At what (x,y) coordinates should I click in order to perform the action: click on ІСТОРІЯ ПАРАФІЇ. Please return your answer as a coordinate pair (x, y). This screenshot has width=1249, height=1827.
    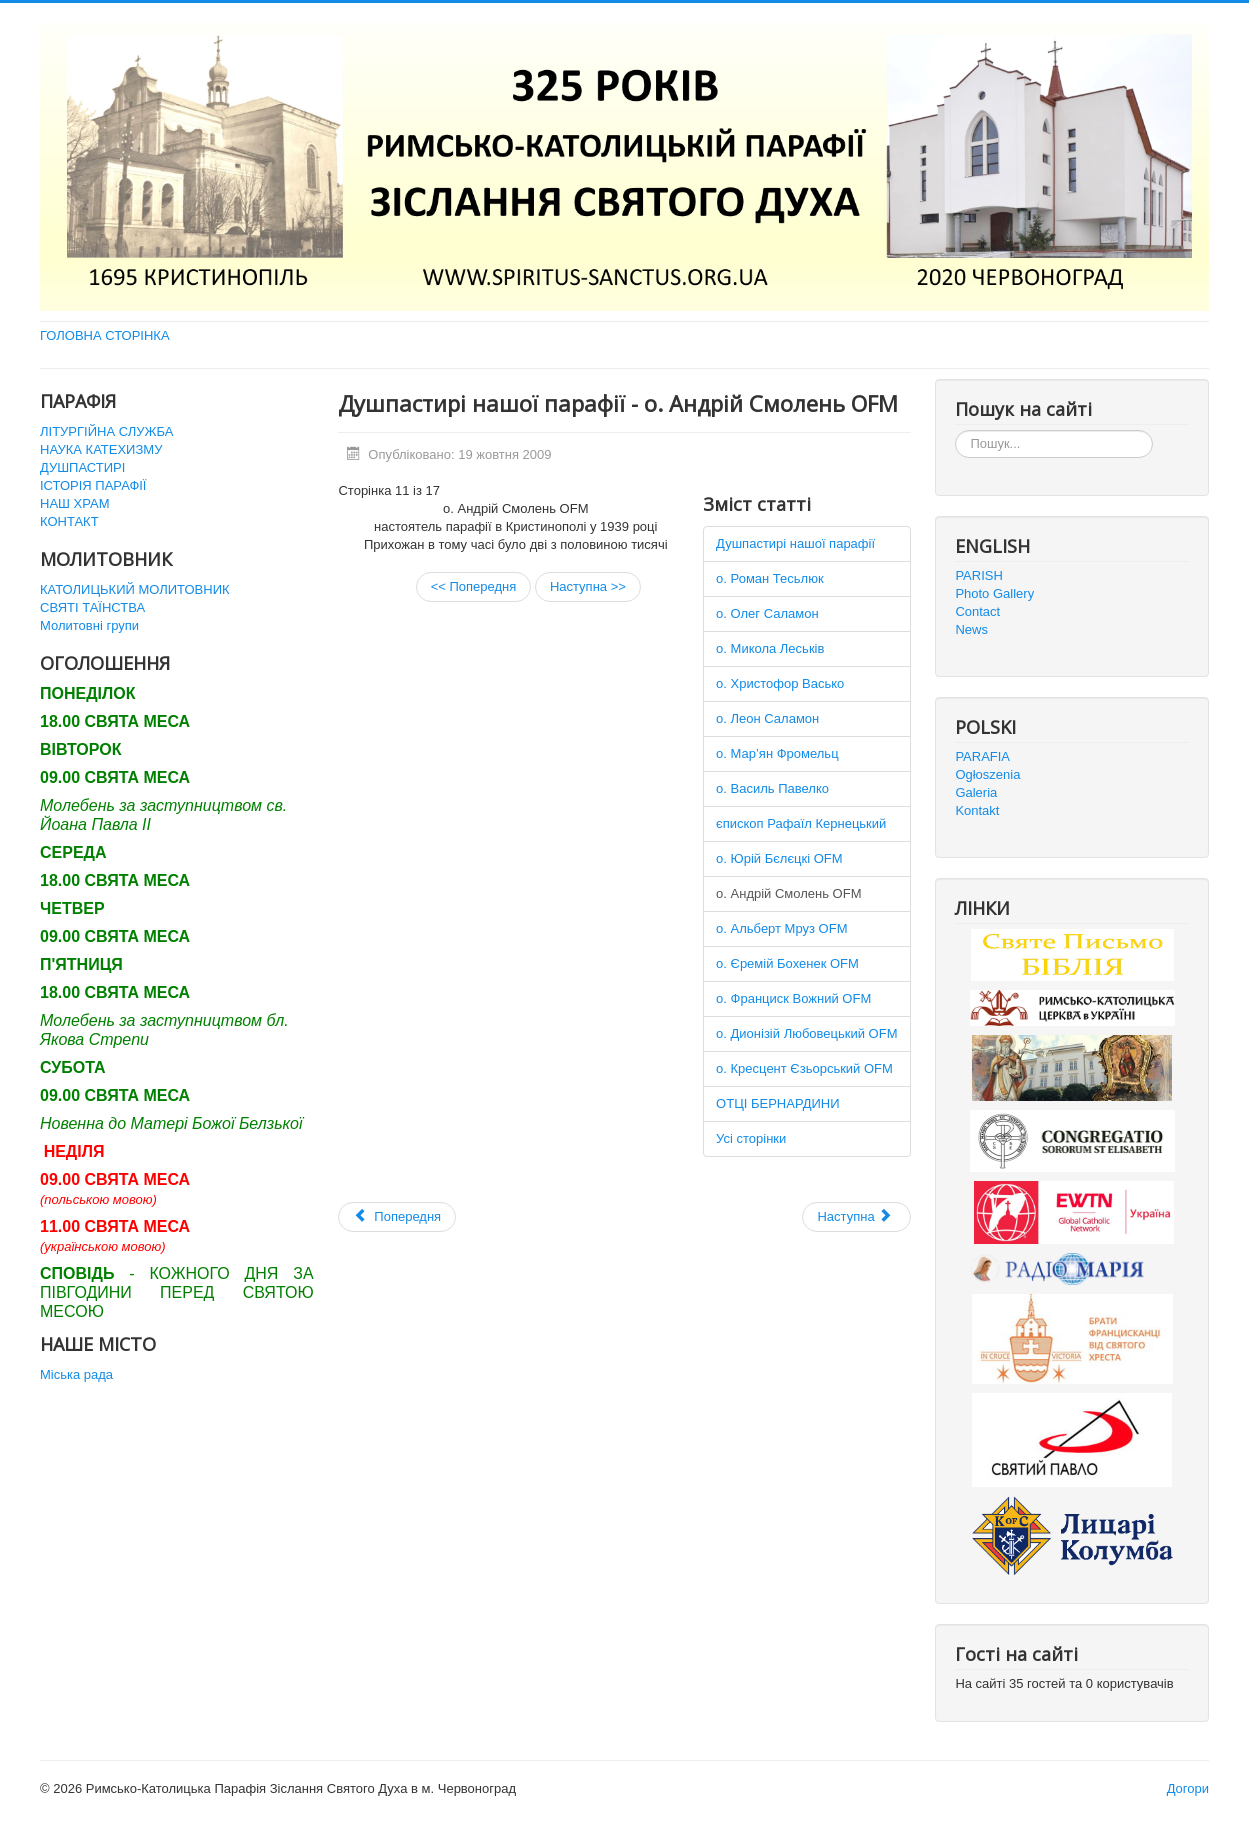
    Looking at the image, I should click on (93, 485).